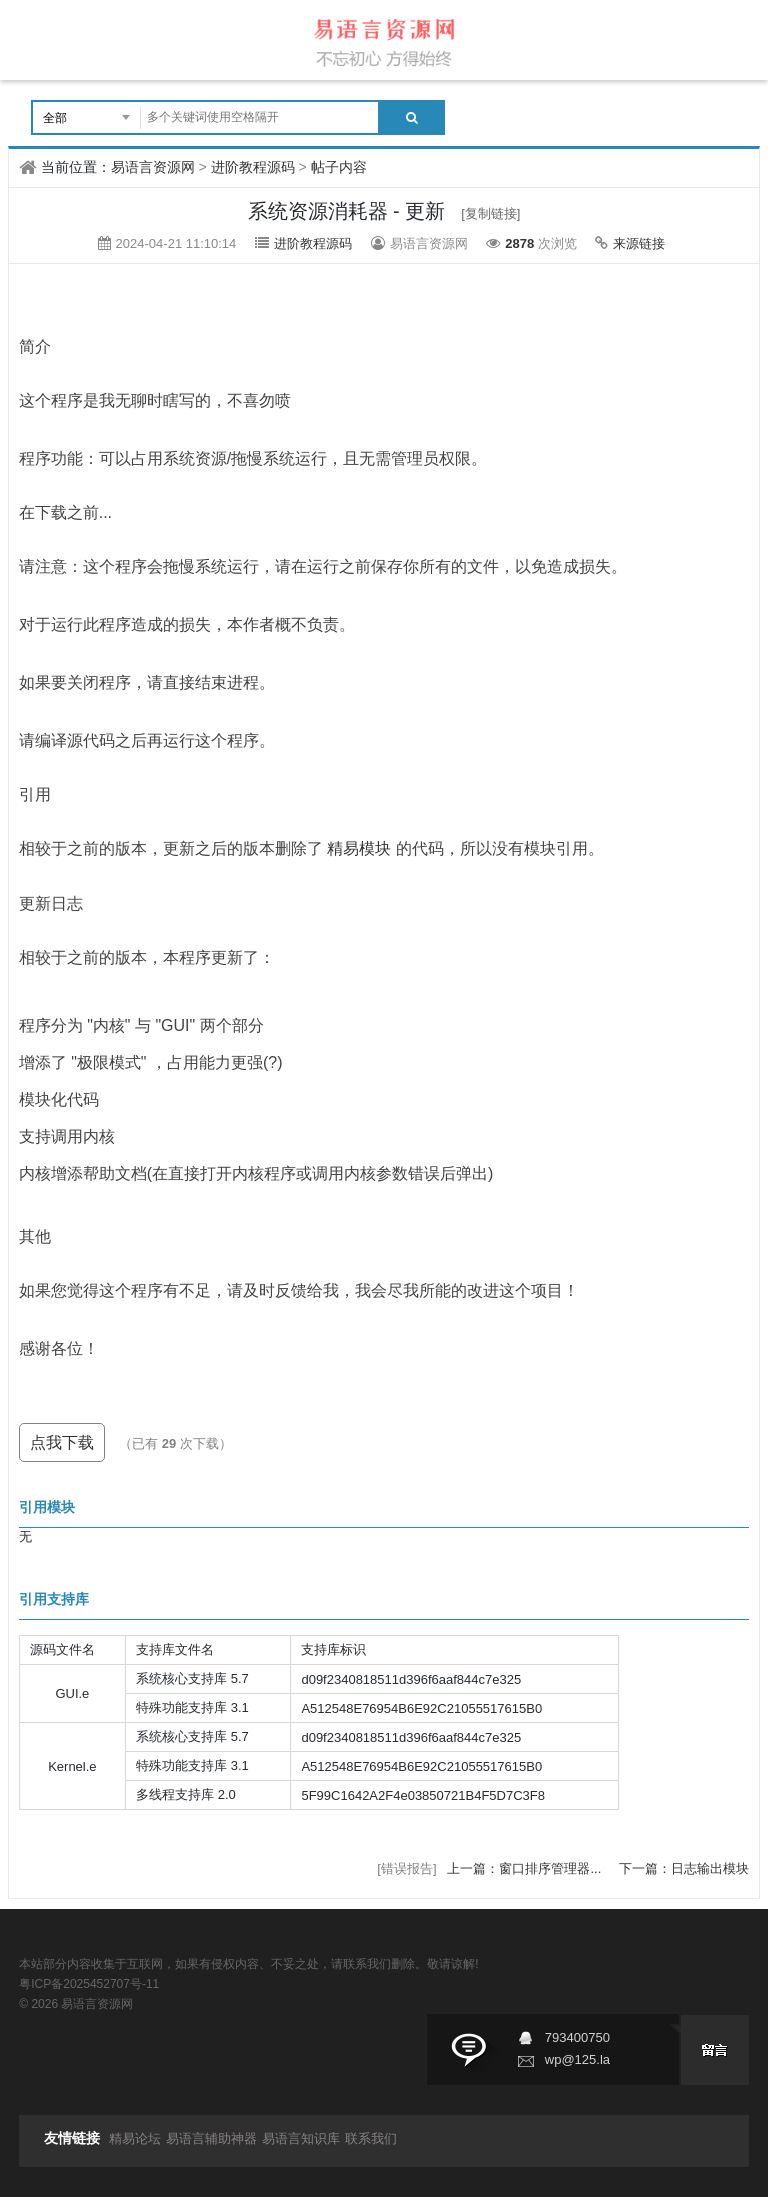 The image size is (768, 2197). I want to click on 易语言辅助神器, so click(211, 2138).